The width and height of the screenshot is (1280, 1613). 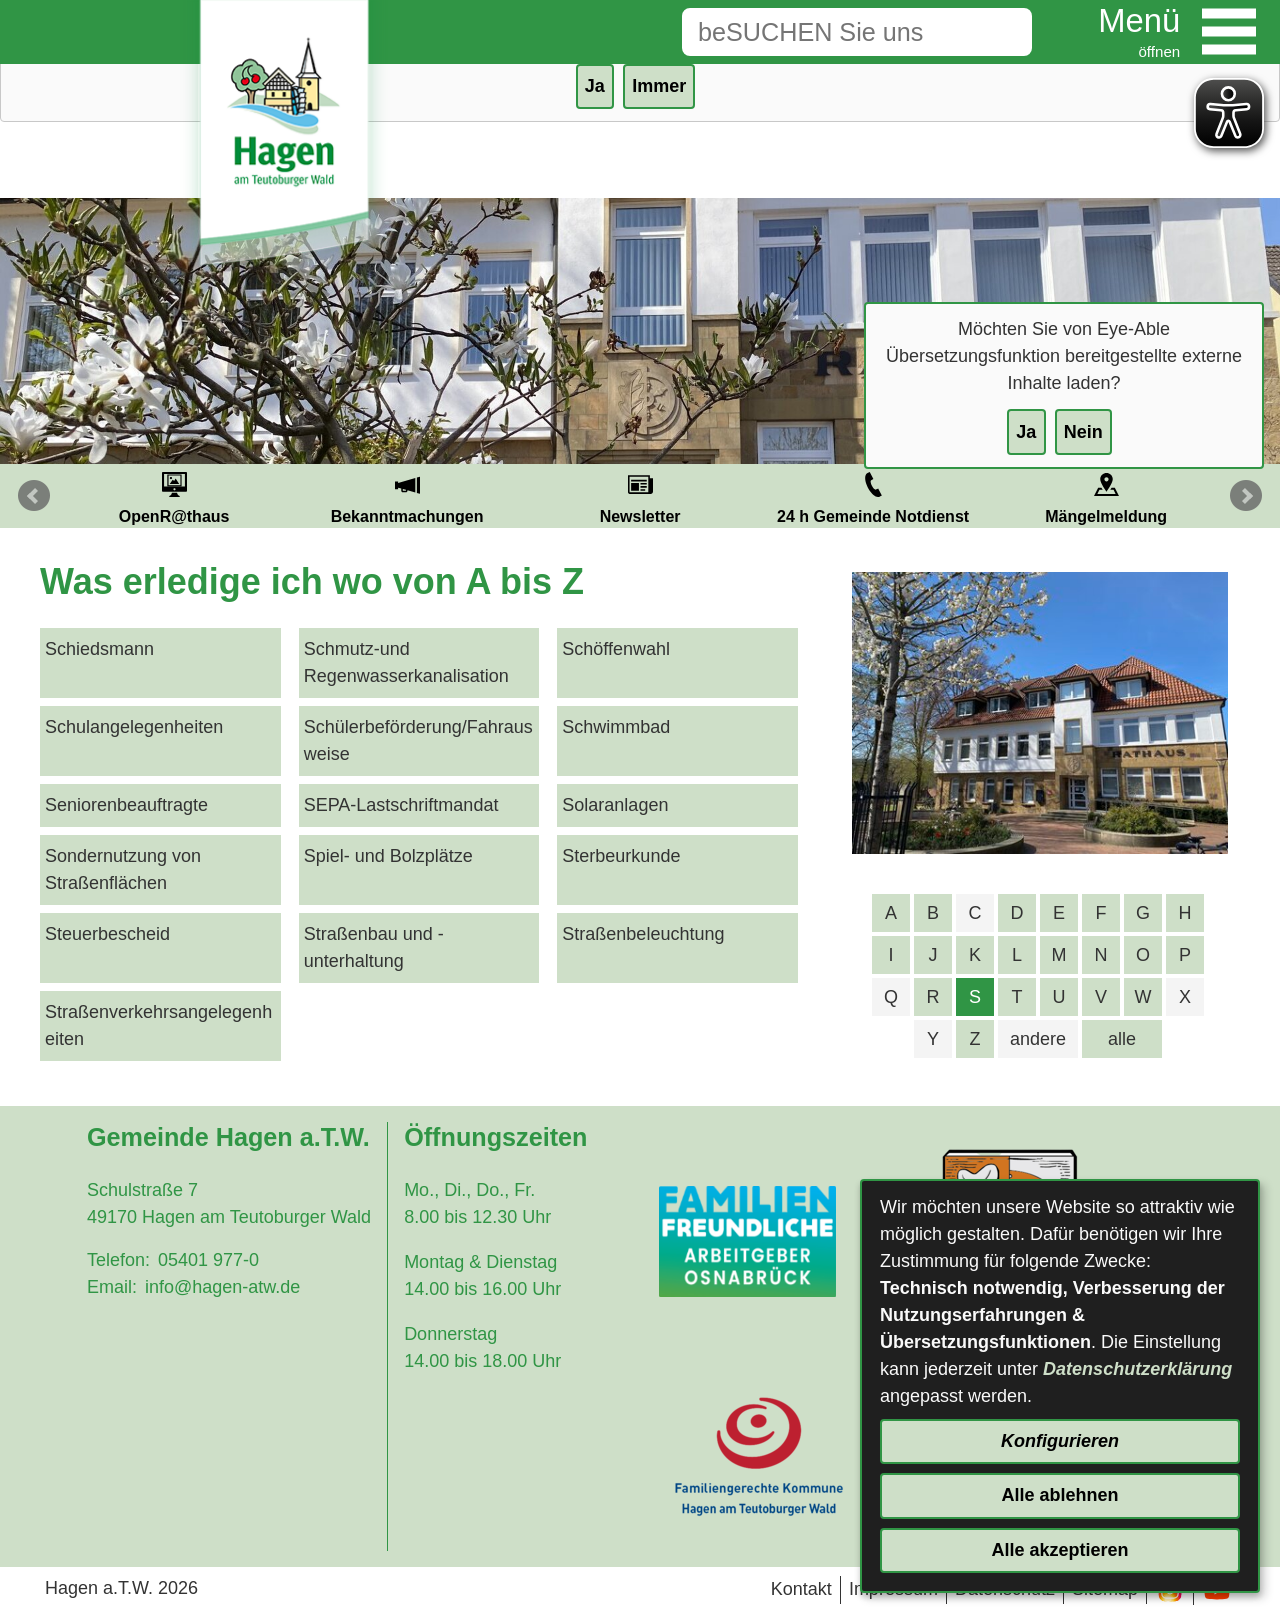 What do you see at coordinates (126, 805) in the screenshot?
I see `Seniorenbeauftragte` at bounding box center [126, 805].